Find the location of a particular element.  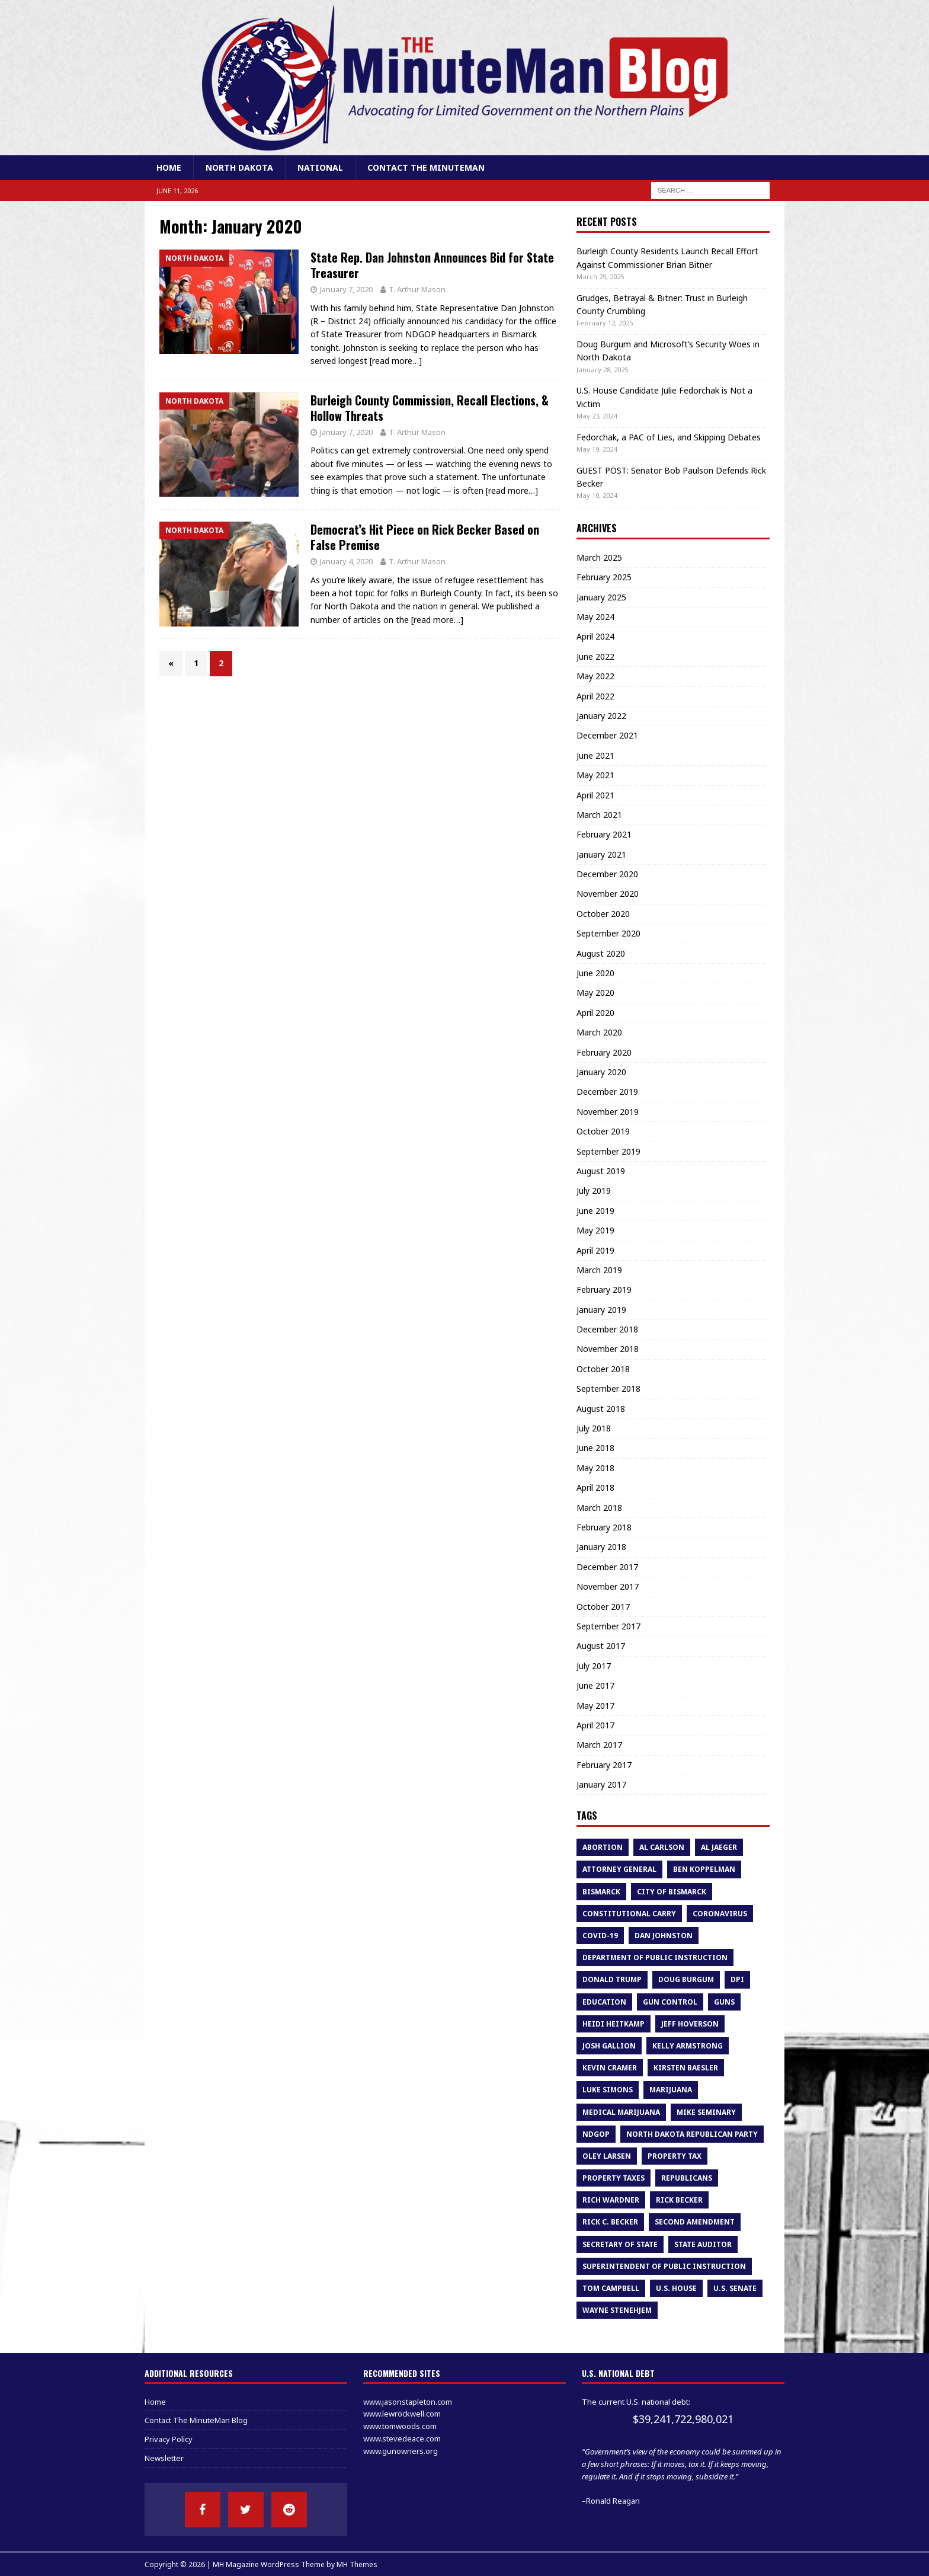

COVID-19 is located at coordinates (600, 1936).